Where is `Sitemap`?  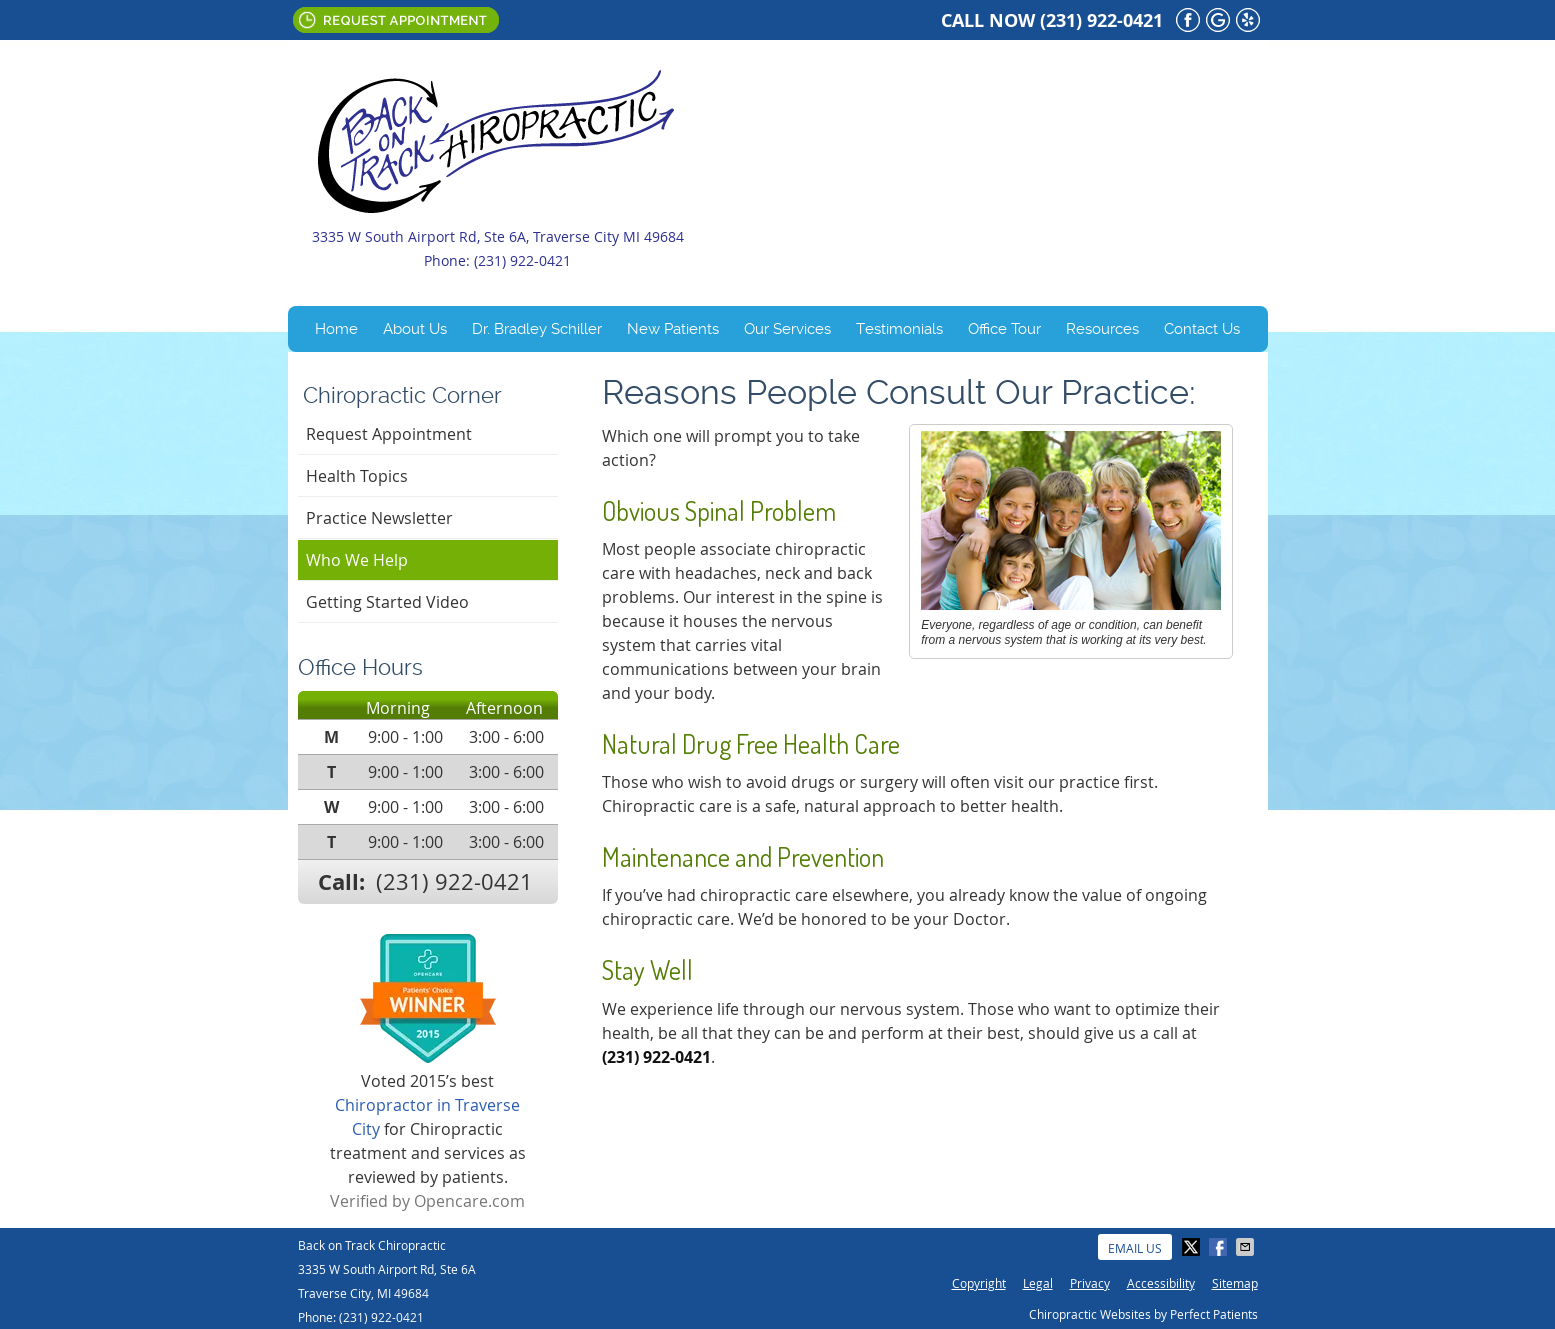 Sitemap is located at coordinates (1235, 1283).